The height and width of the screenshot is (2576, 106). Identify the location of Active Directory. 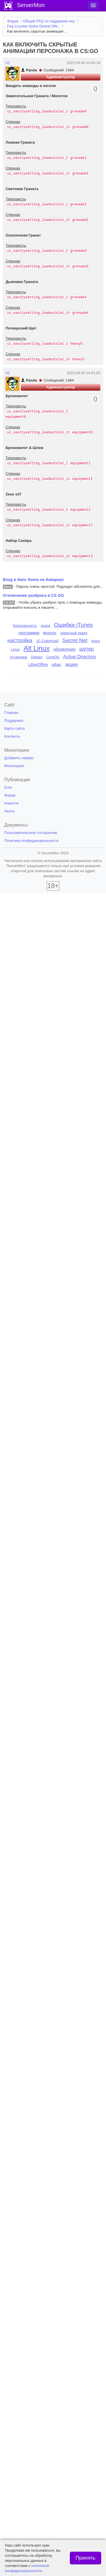
(79, 656).